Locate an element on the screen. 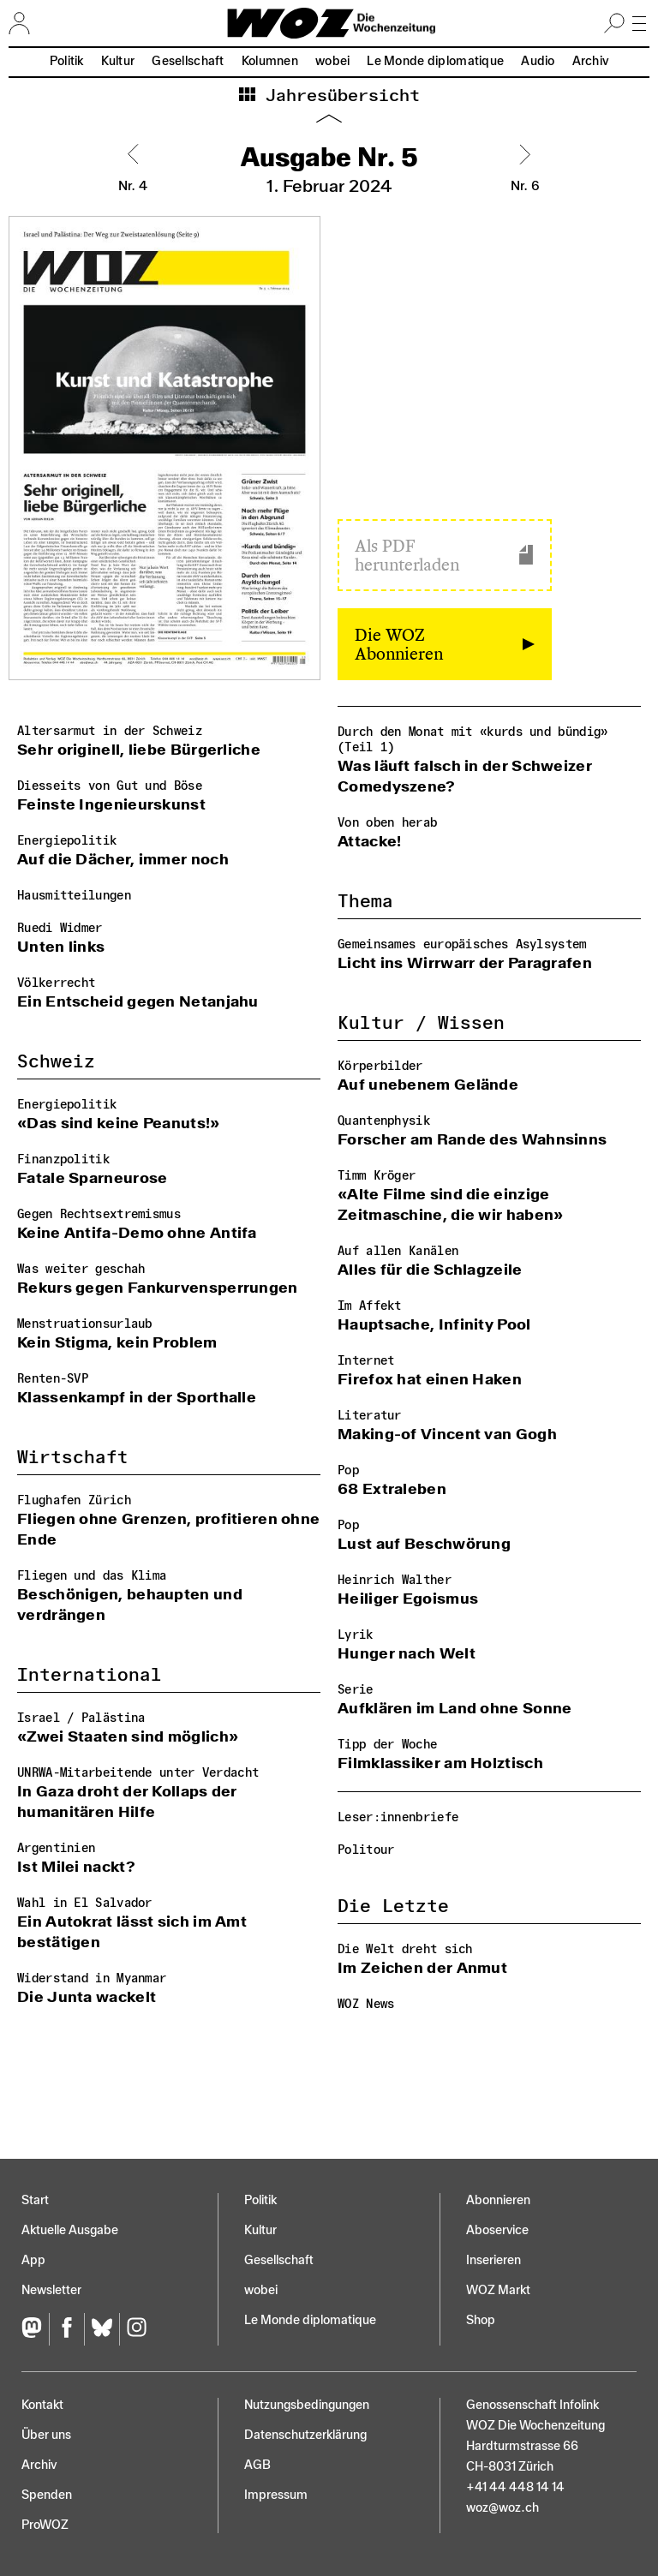  Spenden is located at coordinates (46, 2495).